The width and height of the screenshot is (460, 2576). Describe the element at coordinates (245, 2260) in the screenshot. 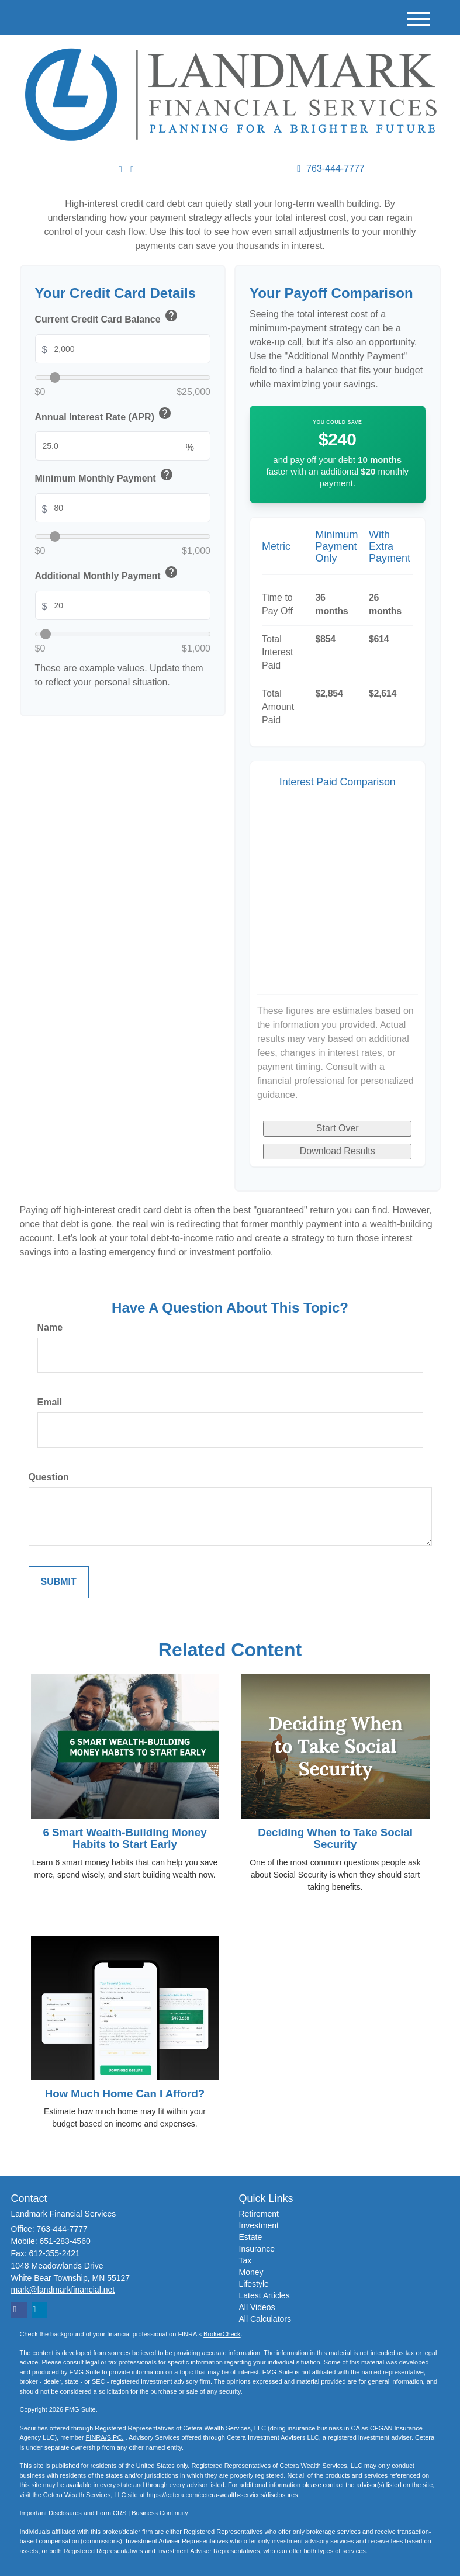

I see `Tax` at that location.